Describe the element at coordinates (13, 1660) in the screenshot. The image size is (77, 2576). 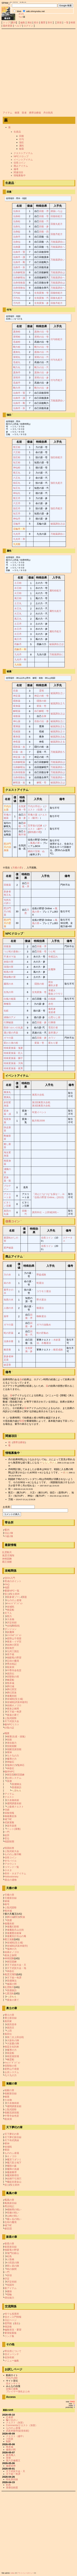
I see `忘却の魔境` at that location.